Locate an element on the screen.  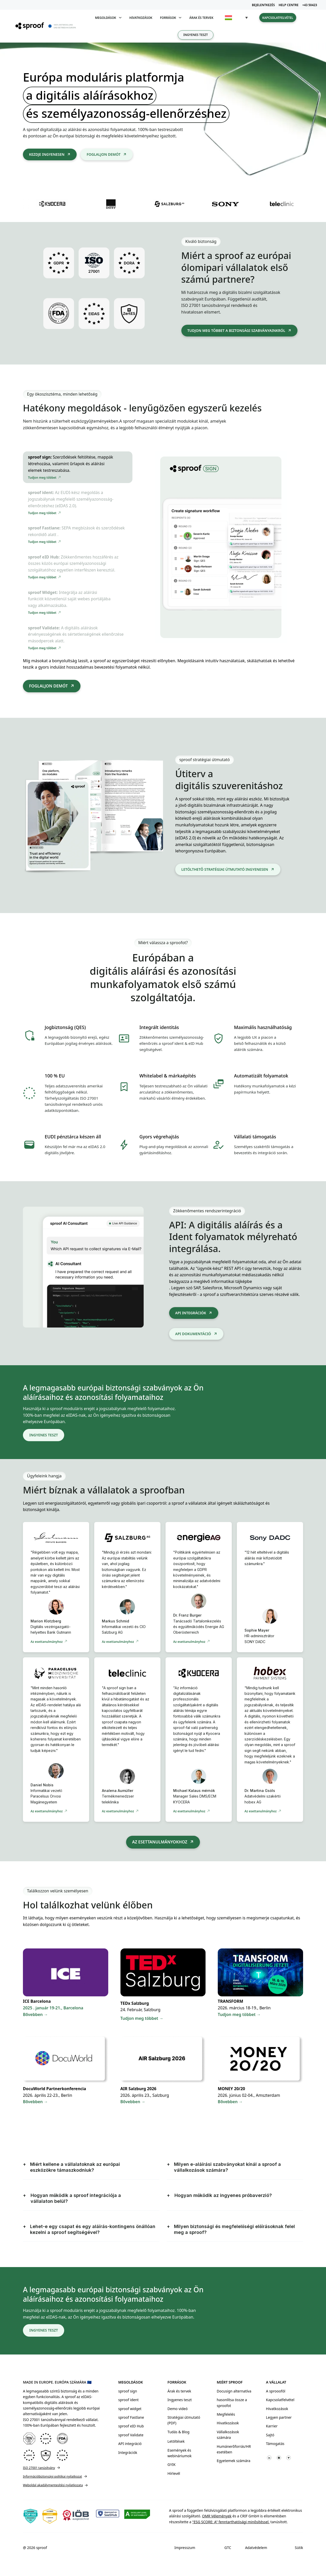
"ESG SCORE: A" fenntarthatósági minősítéssel. is located at coordinates (230, 2521).